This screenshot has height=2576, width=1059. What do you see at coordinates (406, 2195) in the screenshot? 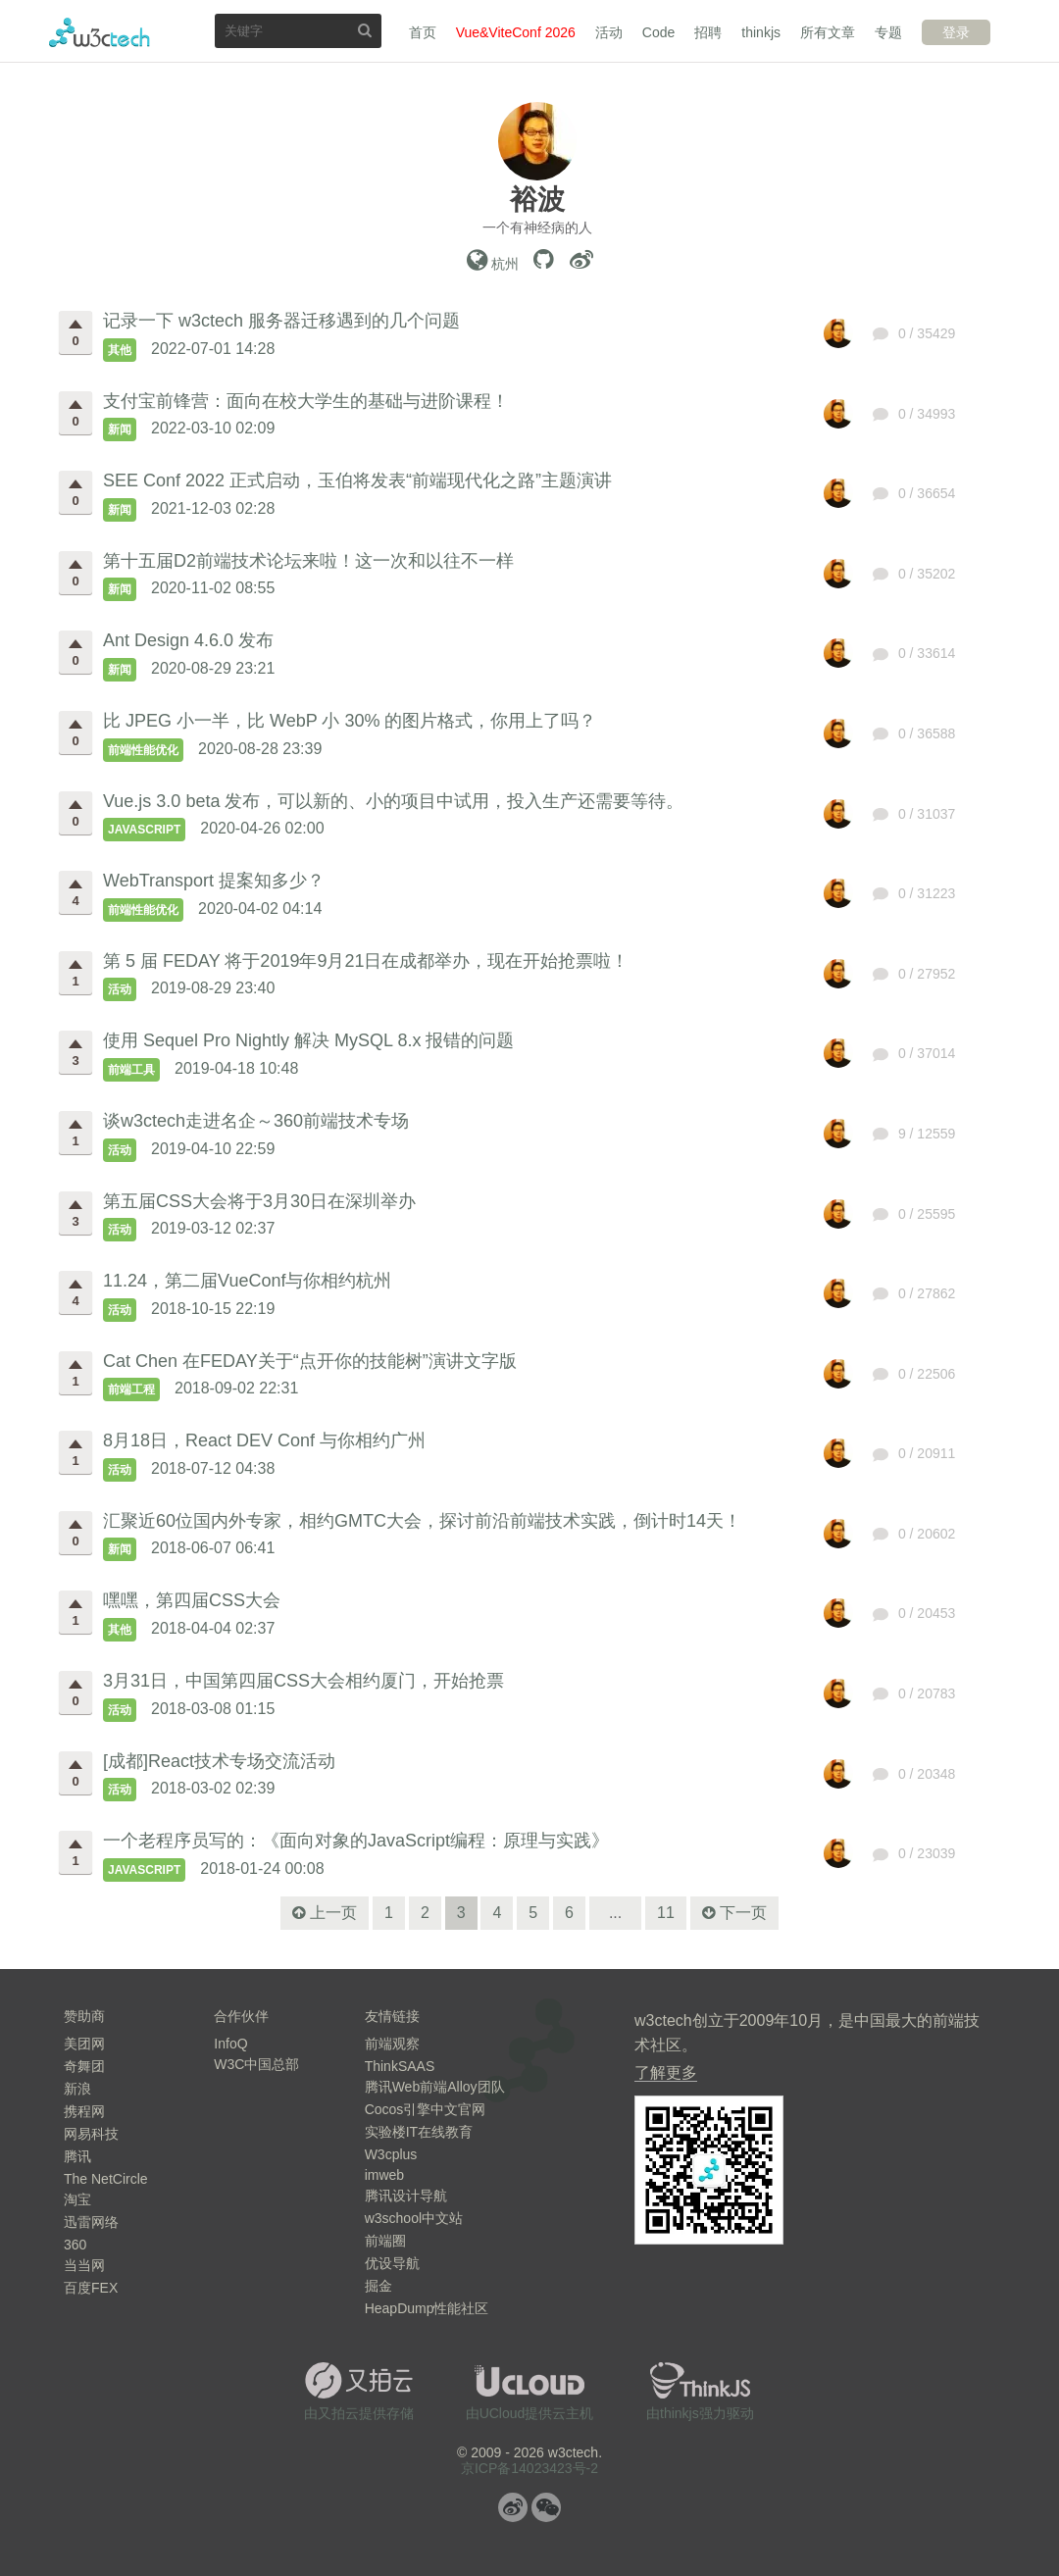
I see `腾讯设计导航` at bounding box center [406, 2195].